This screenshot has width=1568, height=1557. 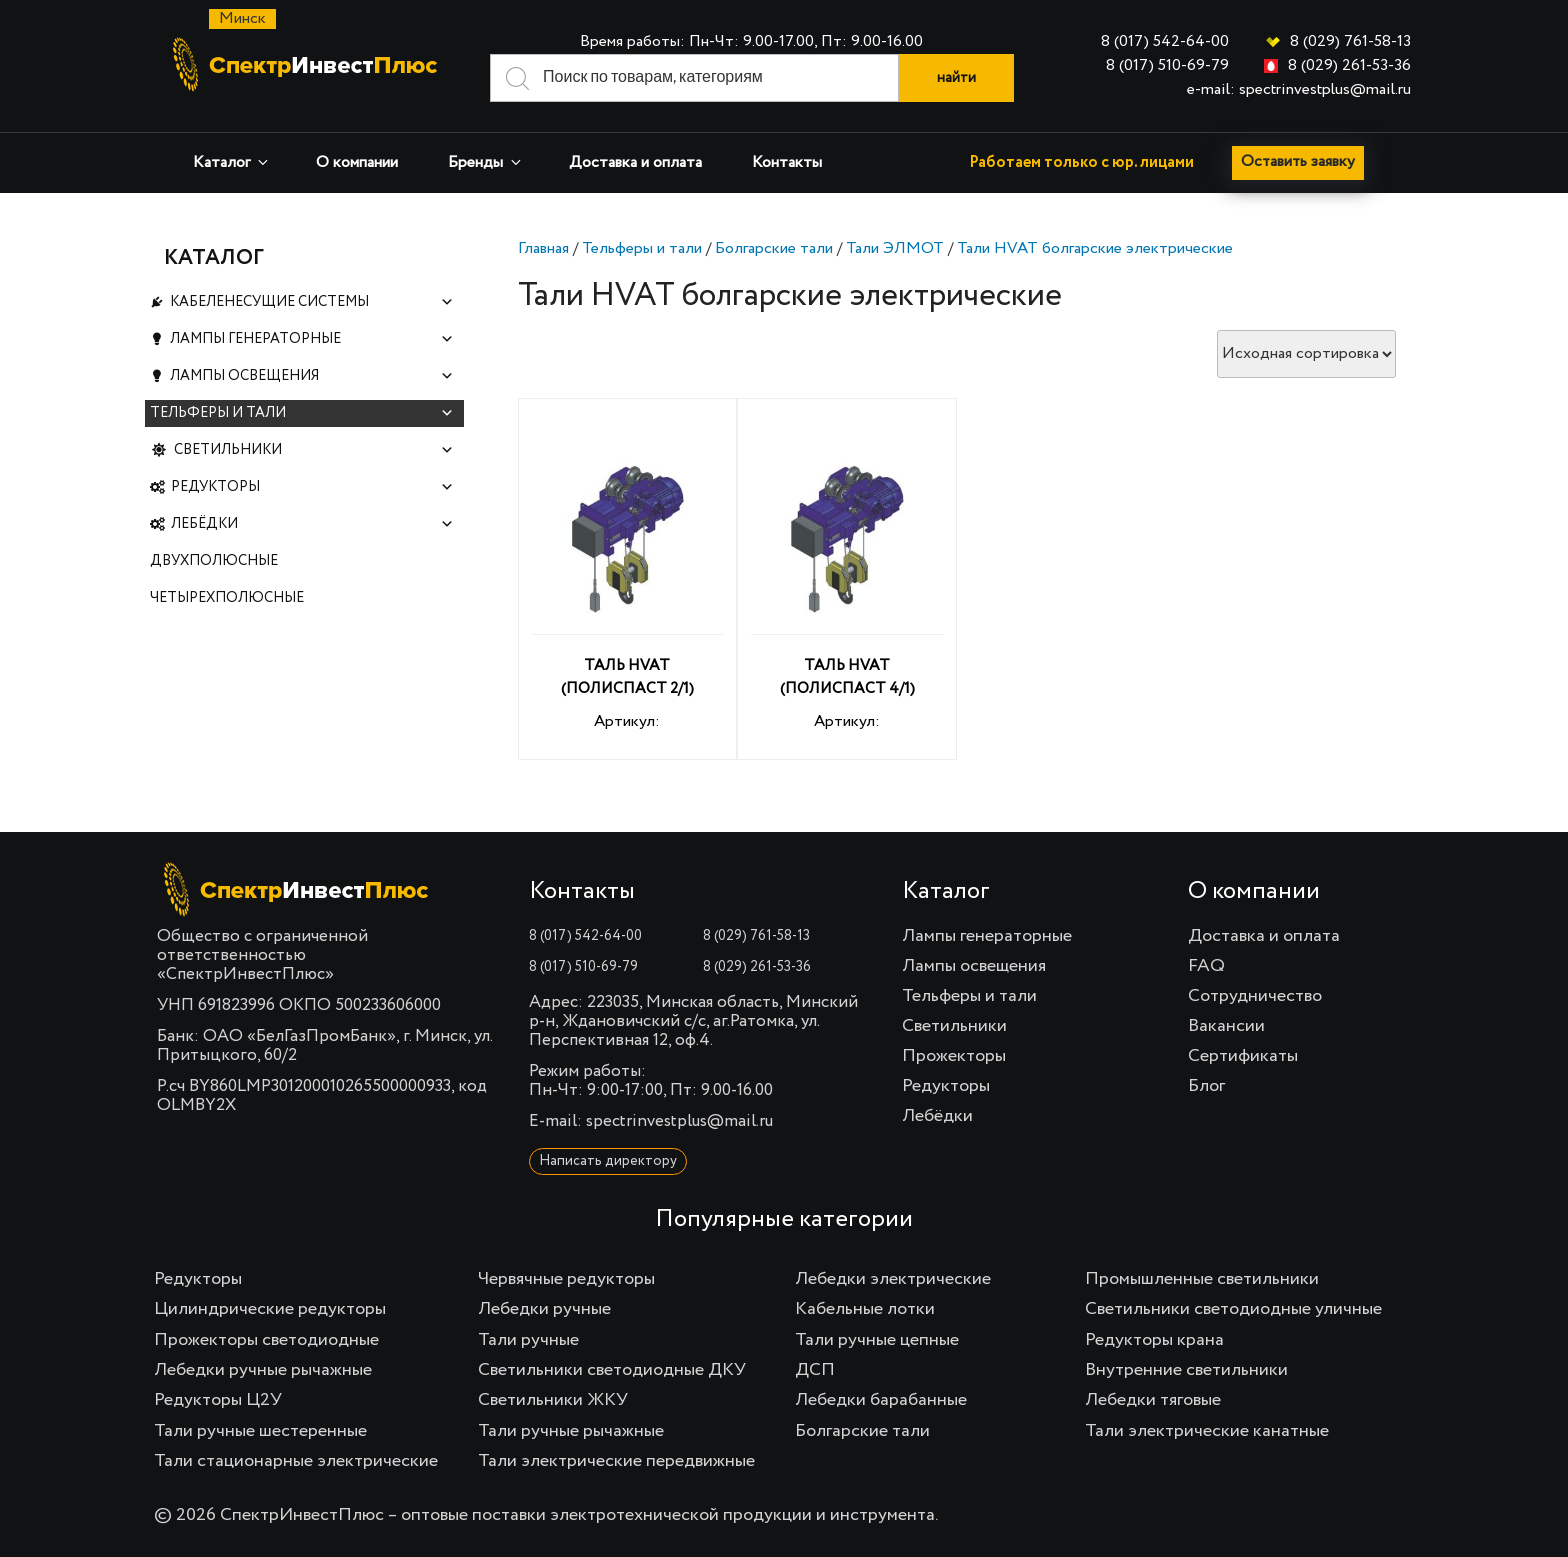 I want to click on Контакты, so click(x=787, y=163).